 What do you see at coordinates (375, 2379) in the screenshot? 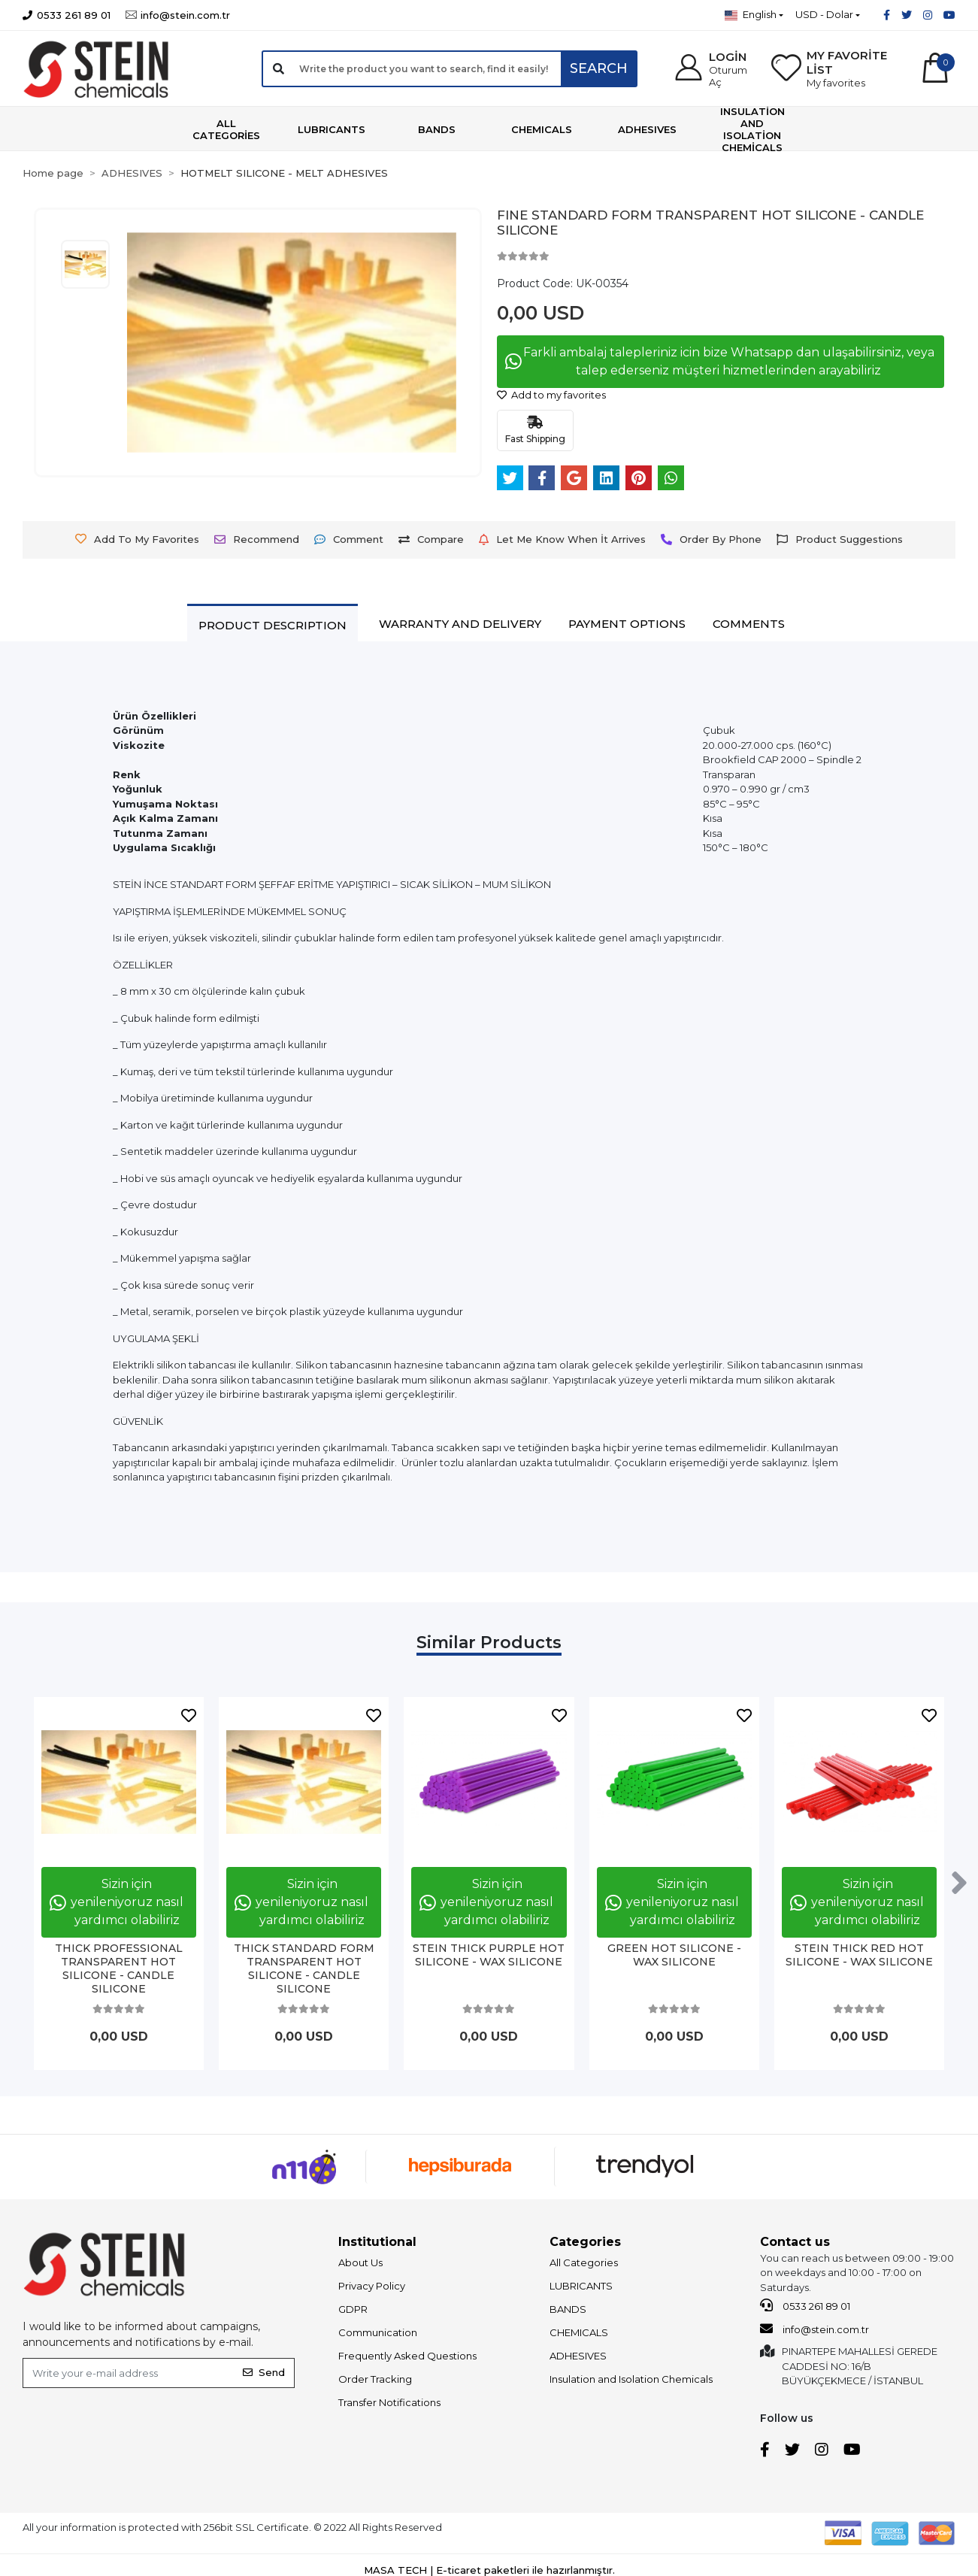
I see `Order Tracking` at bounding box center [375, 2379].